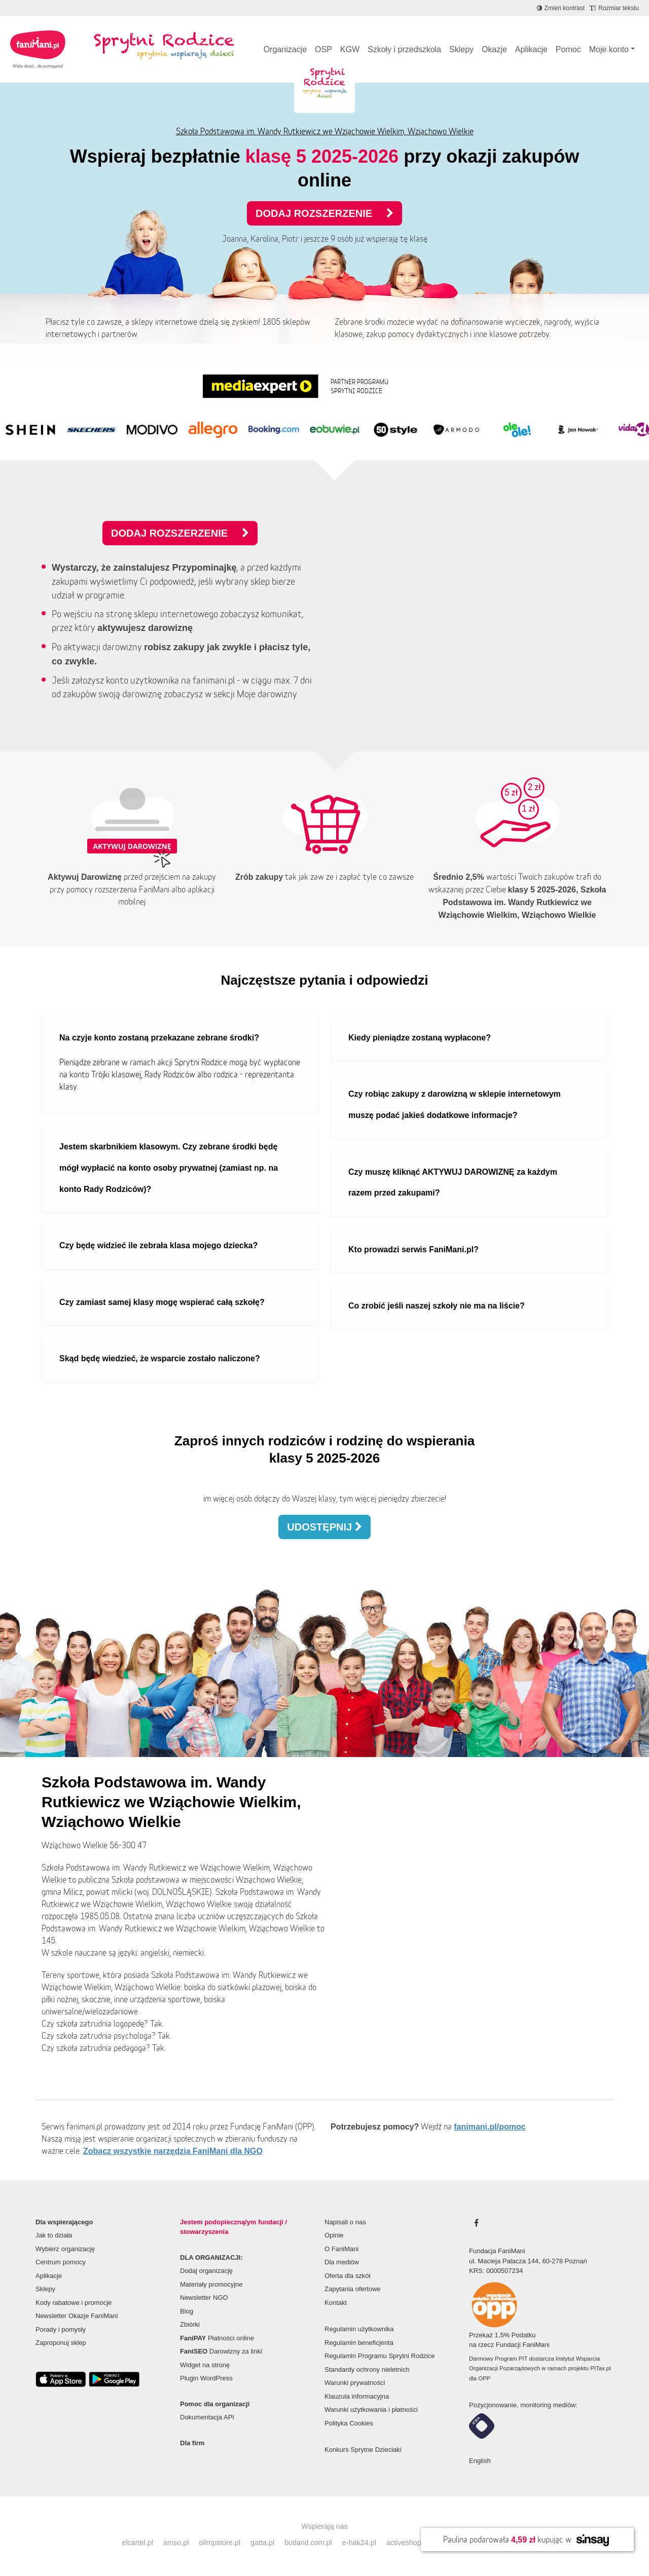 The width and height of the screenshot is (649, 2576). What do you see at coordinates (359, 2329) in the screenshot?
I see `Regulamin użytkownika` at bounding box center [359, 2329].